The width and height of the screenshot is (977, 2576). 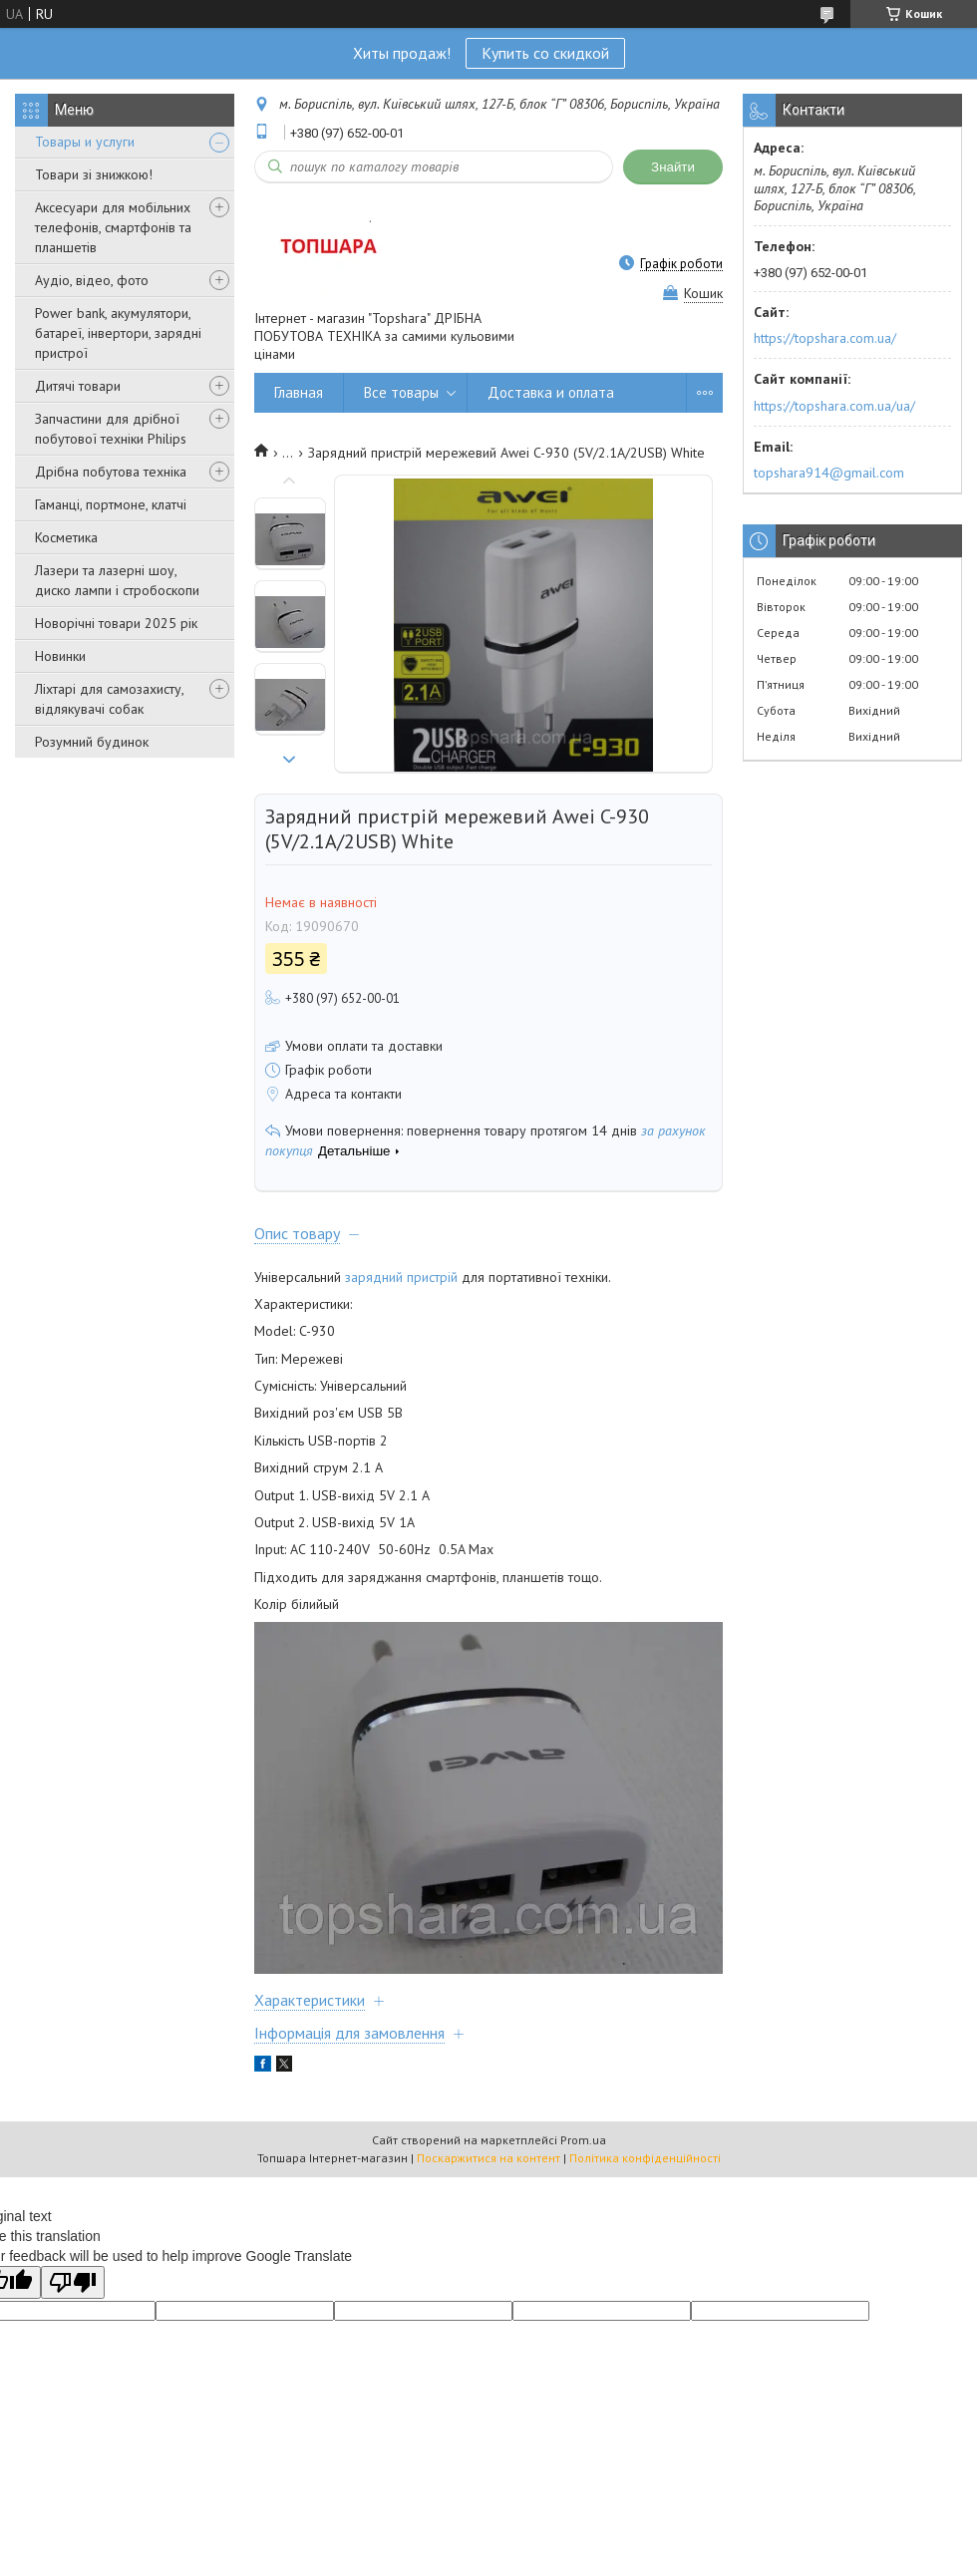 I want to click on Купить со скидкой, so click(x=545, y=53).